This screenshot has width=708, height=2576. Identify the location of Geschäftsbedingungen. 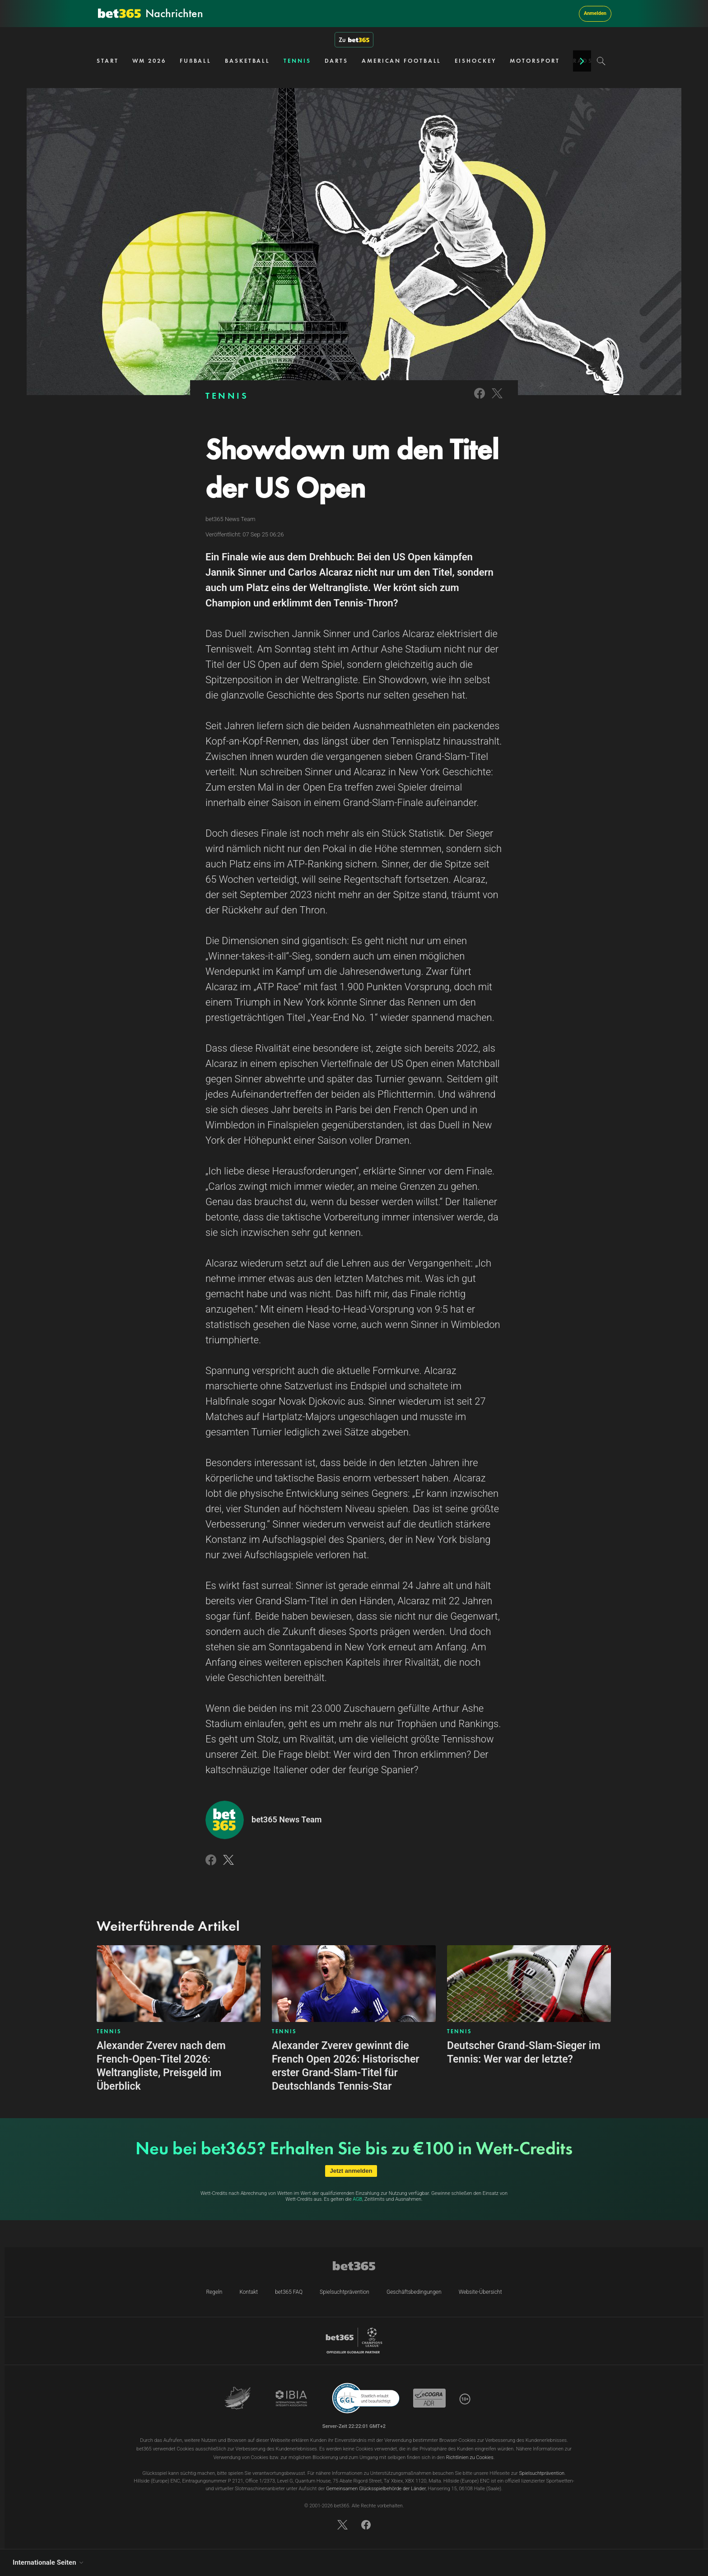
(414, 2292).